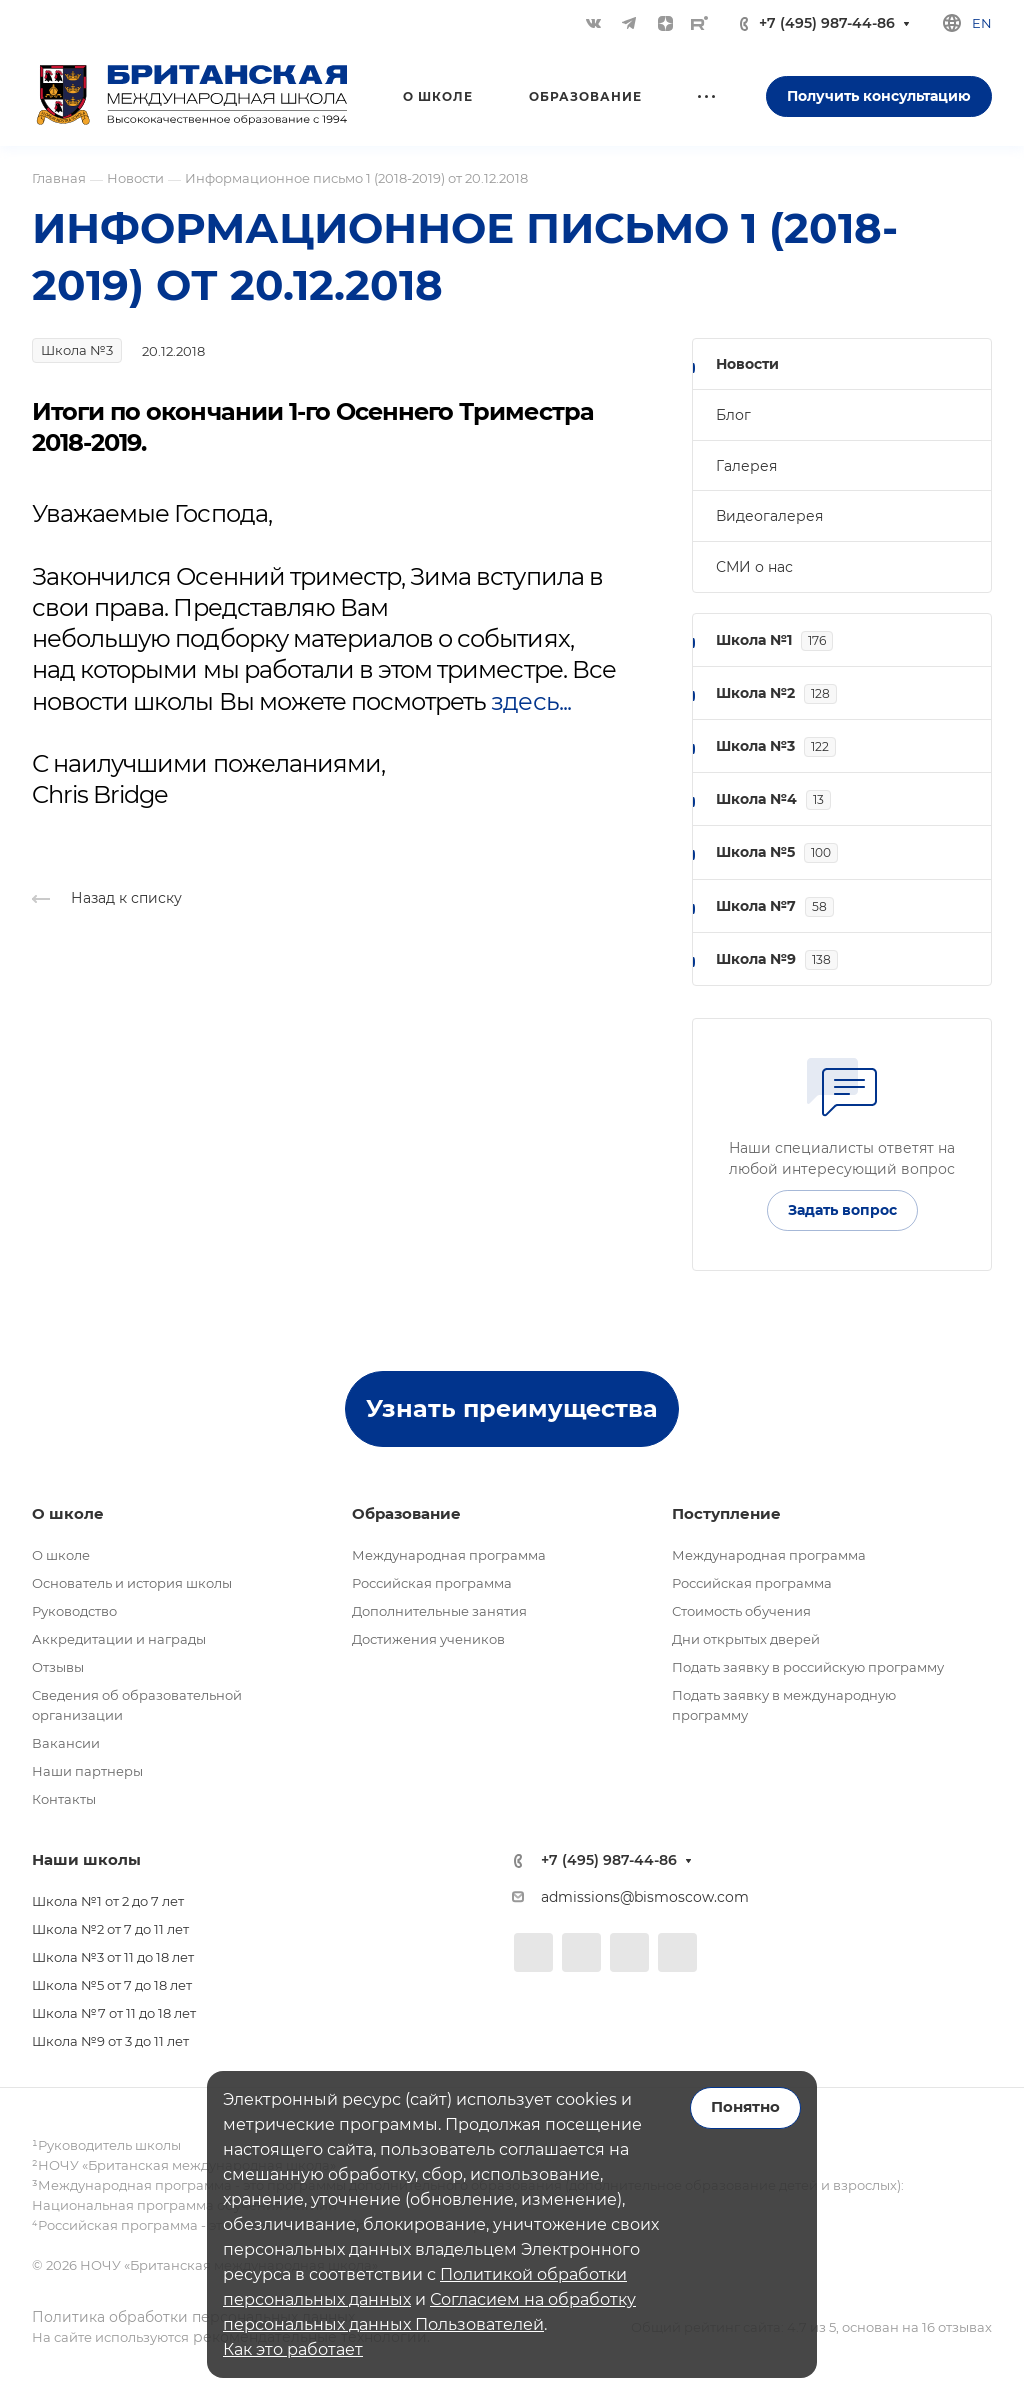 This screenshot has width=1024, height=2394. Describe the element at coordinates (293, 2349) in the screenshot. I see `Как это работает` at that location.